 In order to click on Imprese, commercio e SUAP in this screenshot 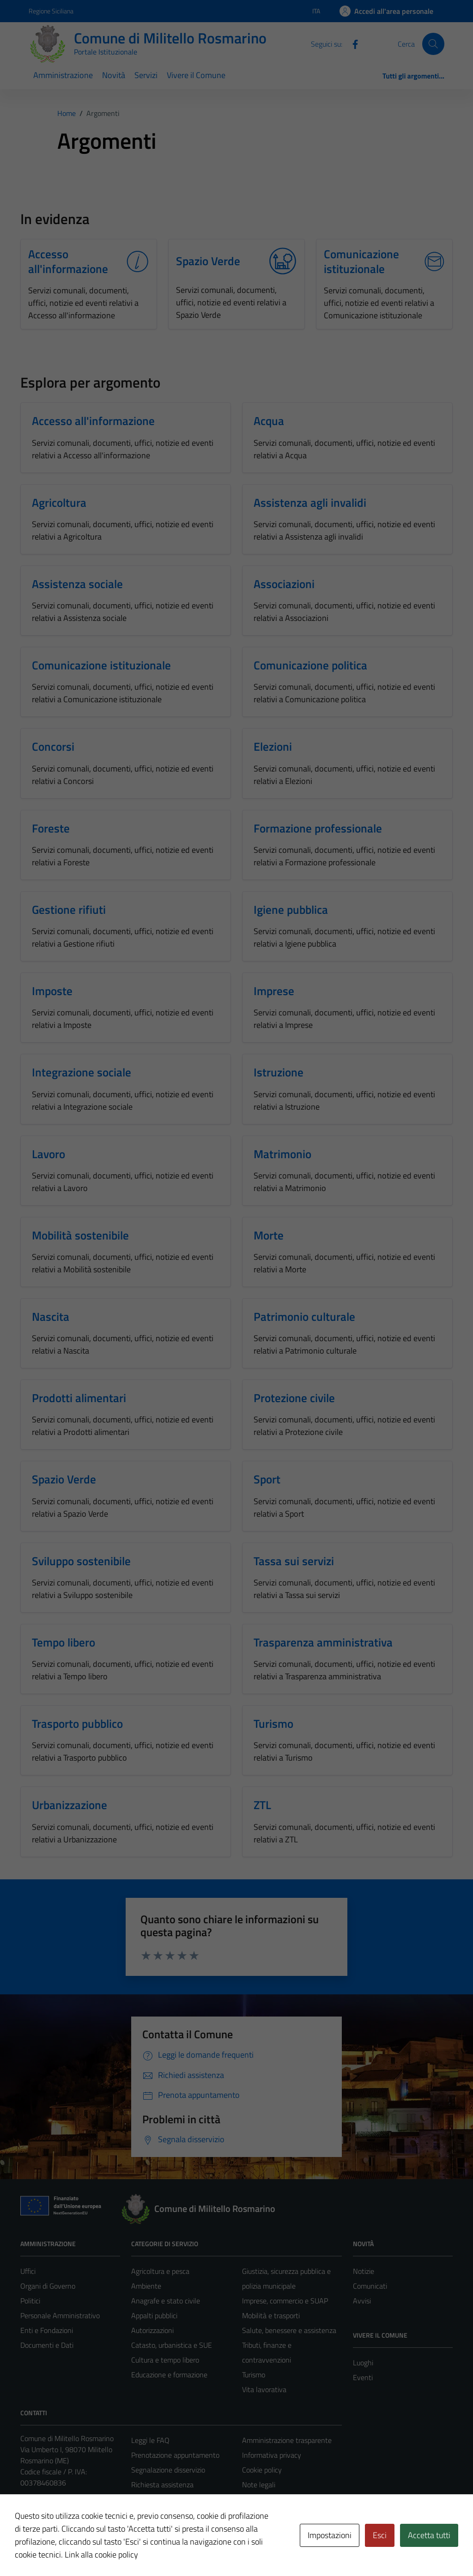, I will do `click(285, 2300)`.